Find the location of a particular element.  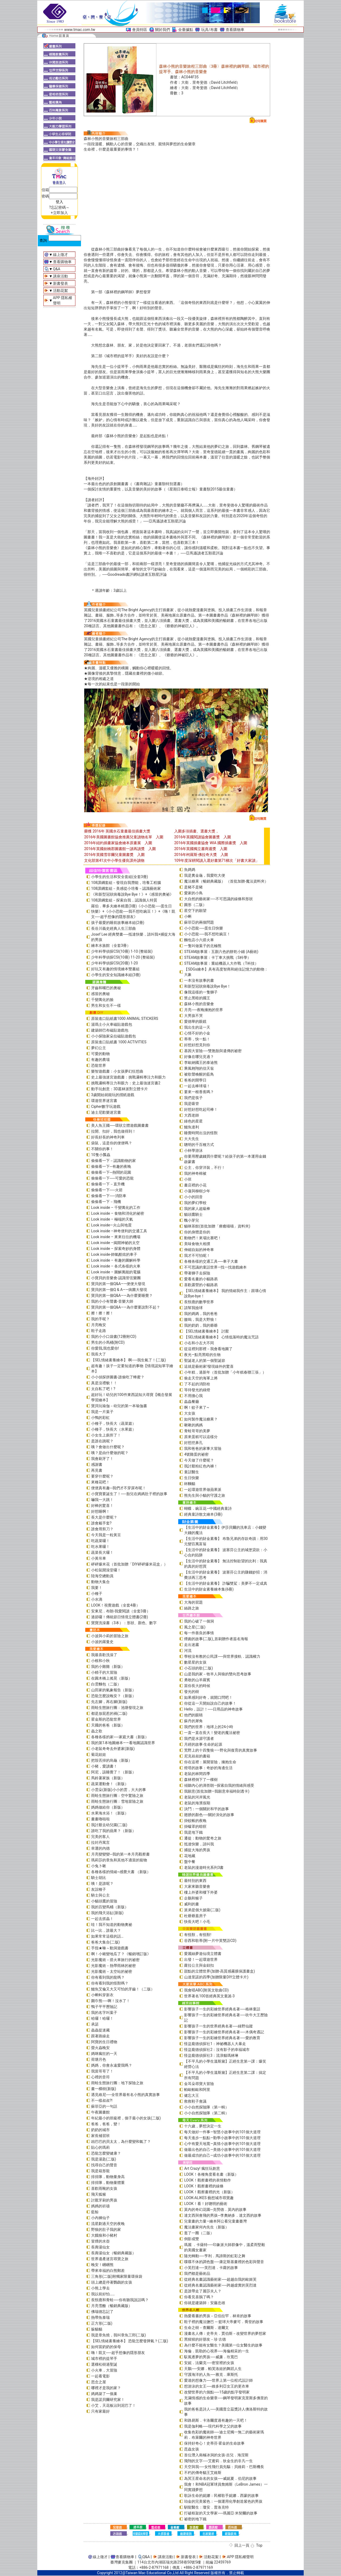

千變萬化的臉 is located at coordinates (102, 999).